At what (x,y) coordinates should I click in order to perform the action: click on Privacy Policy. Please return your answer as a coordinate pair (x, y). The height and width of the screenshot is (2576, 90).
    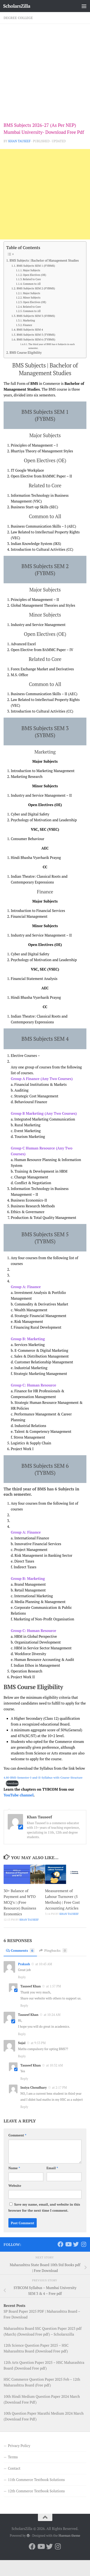
    Looking at the image, I should click on (19, 2445).